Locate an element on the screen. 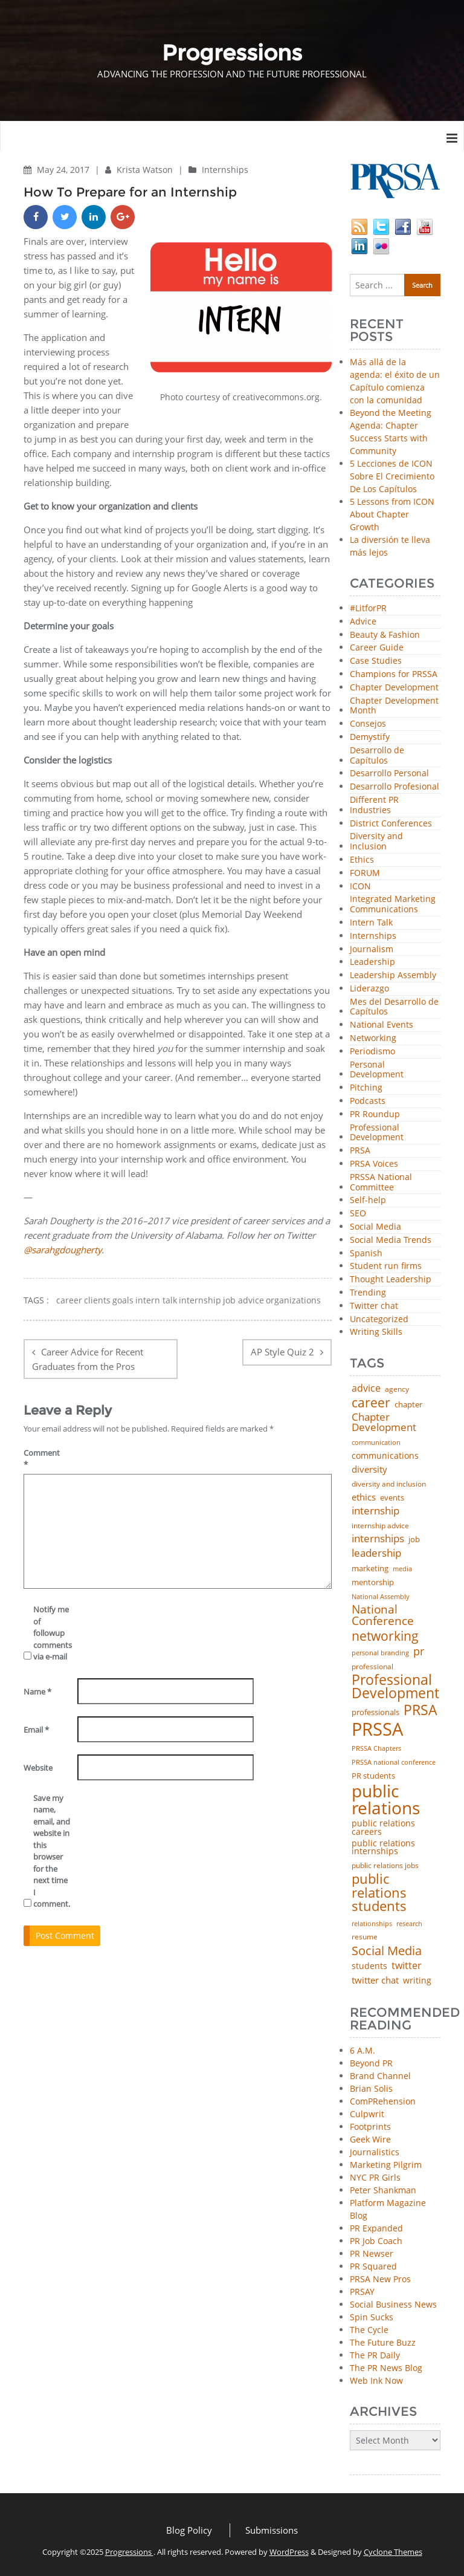  Mes del Desarrollo de Capítulos is located at coordinates (394, 1007).